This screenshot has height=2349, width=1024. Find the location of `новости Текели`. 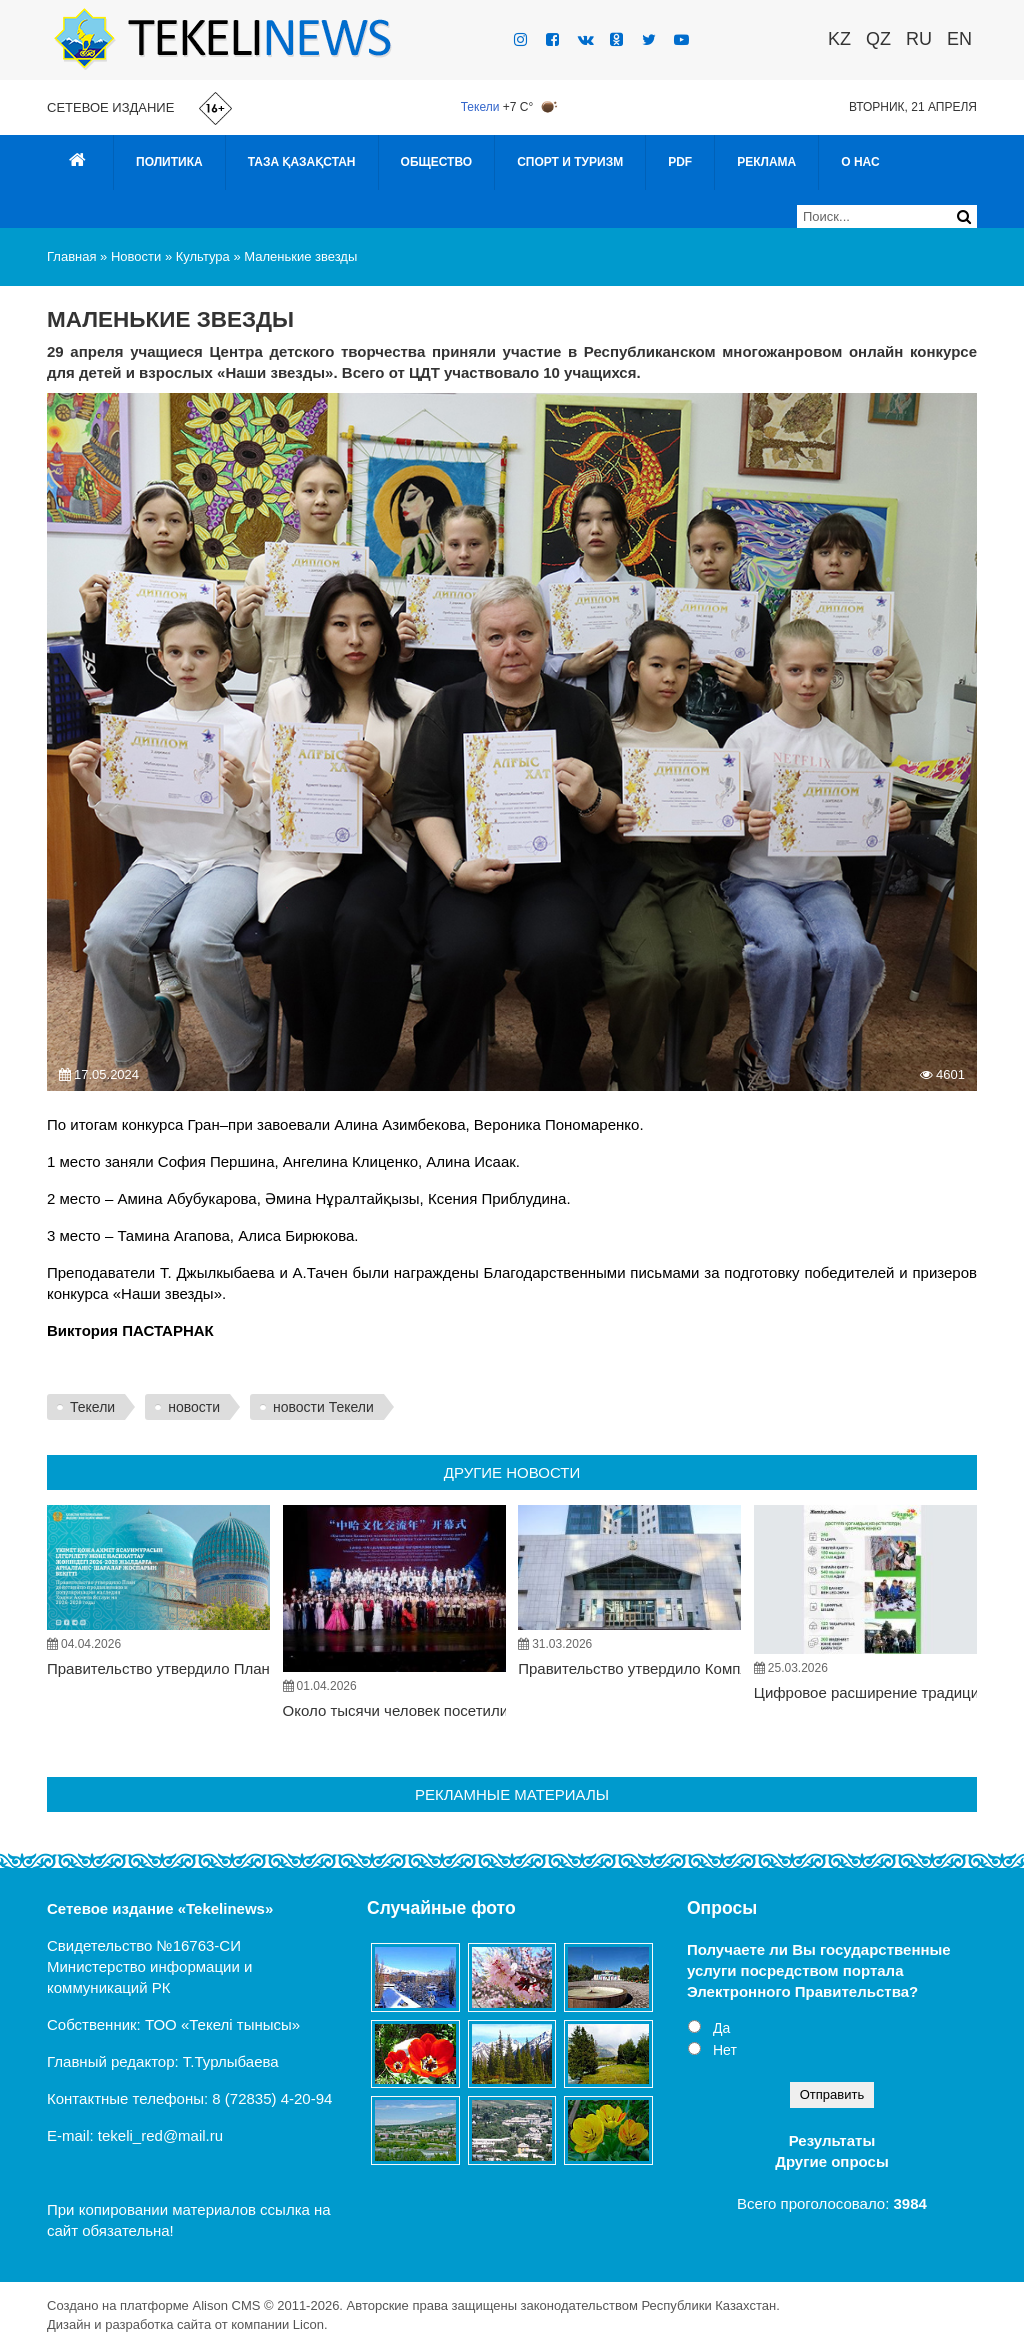

новости Текели is located at coordinates (323, 1407).